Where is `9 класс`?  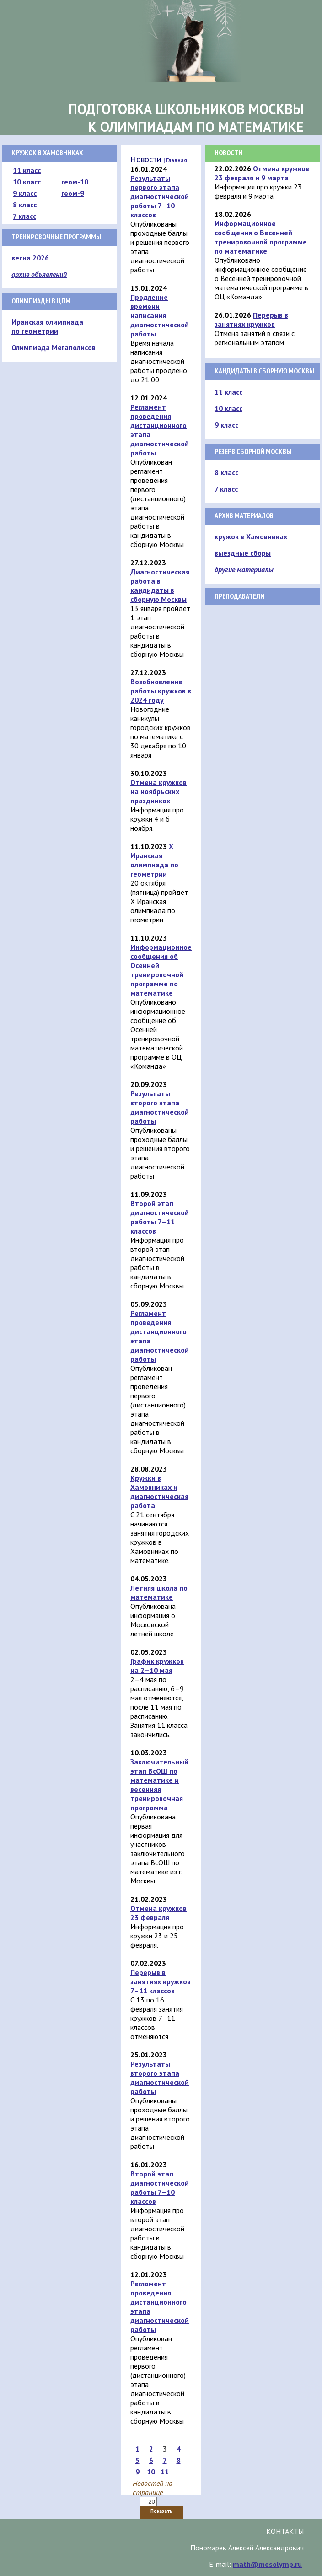
9 класс is located at coordinates (25, 193).